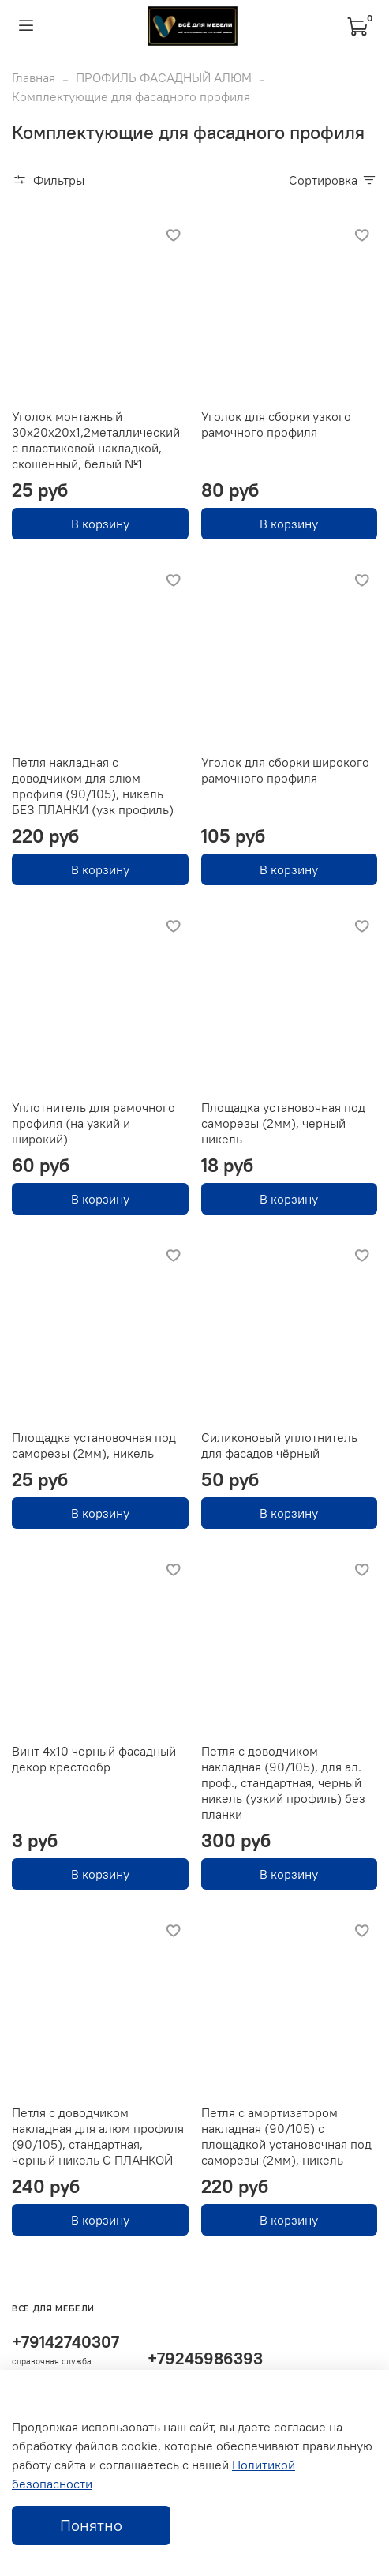 This screenshot has width=389, height=2576. I want to click on Винт 4х10 черный фасадный декор крестообр, so click(94, 1758).